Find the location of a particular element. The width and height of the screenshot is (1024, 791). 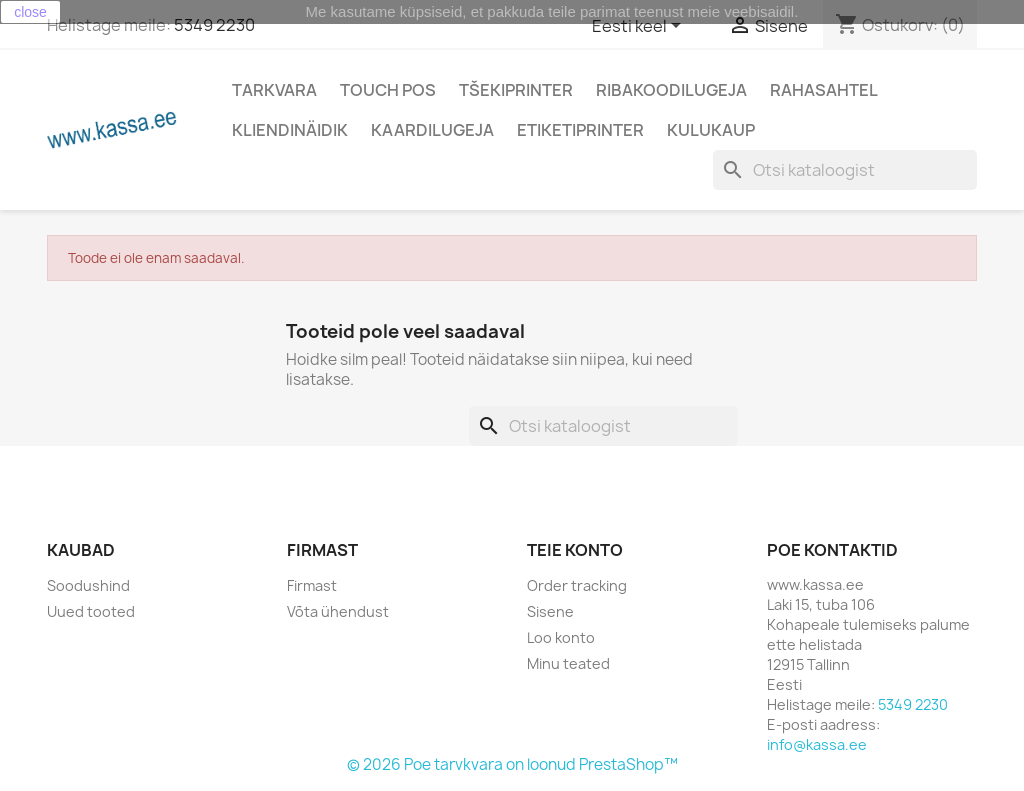

Ribakoodilugeja is located at coordinates (671, 90).